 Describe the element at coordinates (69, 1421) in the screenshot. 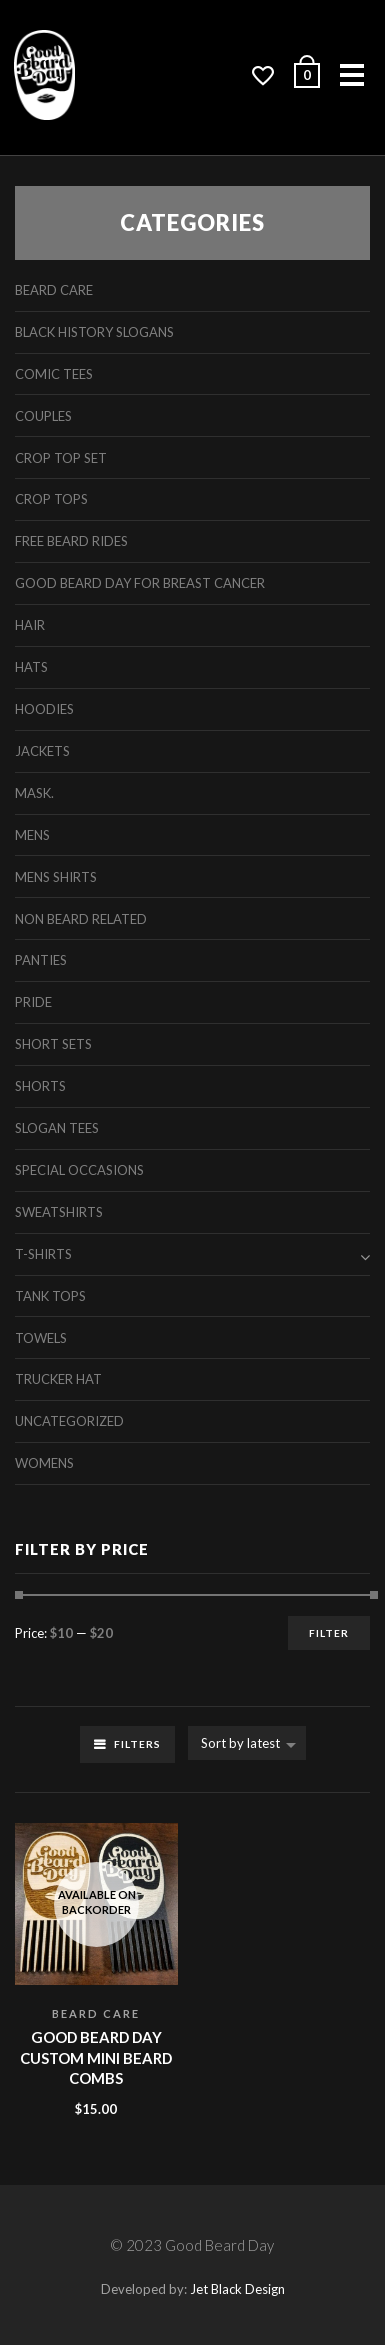

I see `Uncategorized` at that location.